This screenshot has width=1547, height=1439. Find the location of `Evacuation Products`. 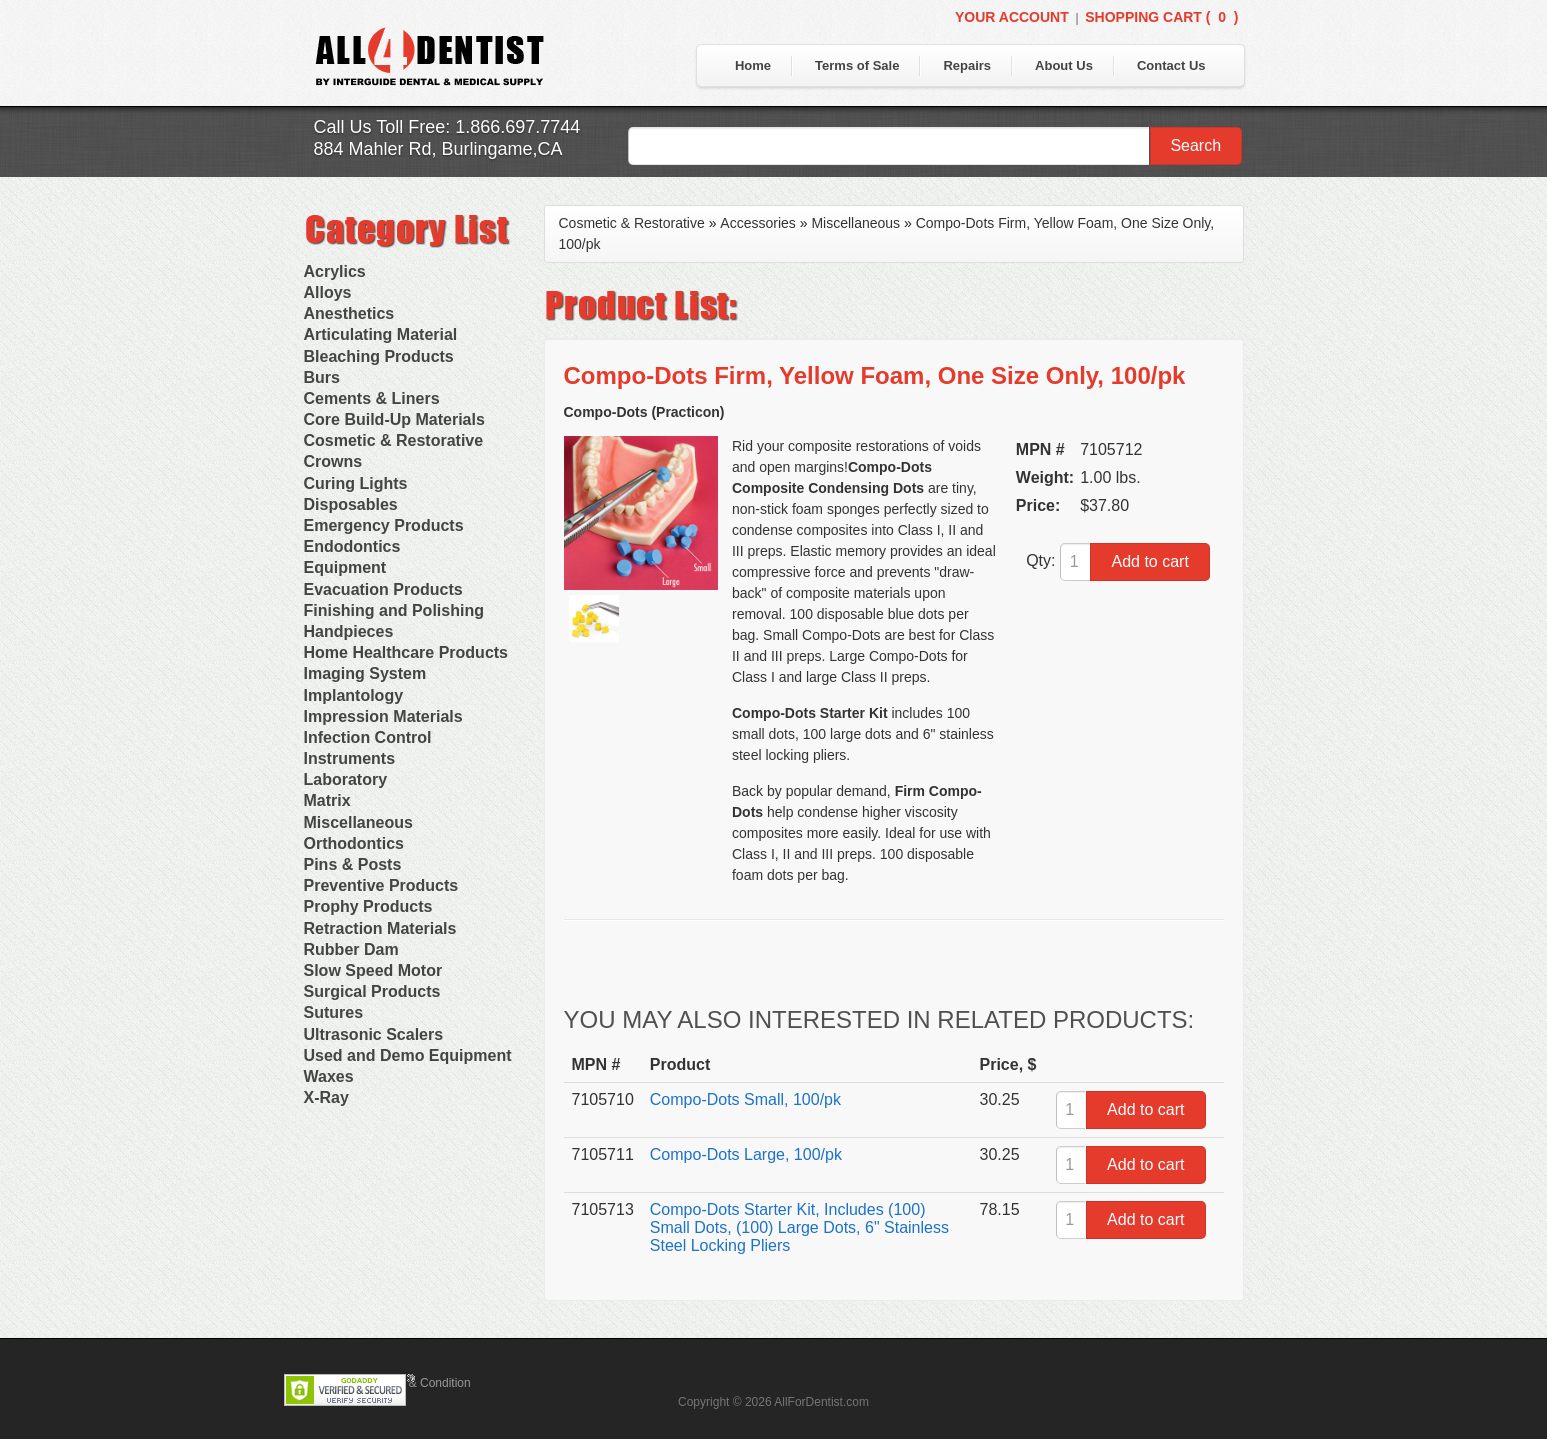

Evacuation Products is located at coordinates (383, 589).